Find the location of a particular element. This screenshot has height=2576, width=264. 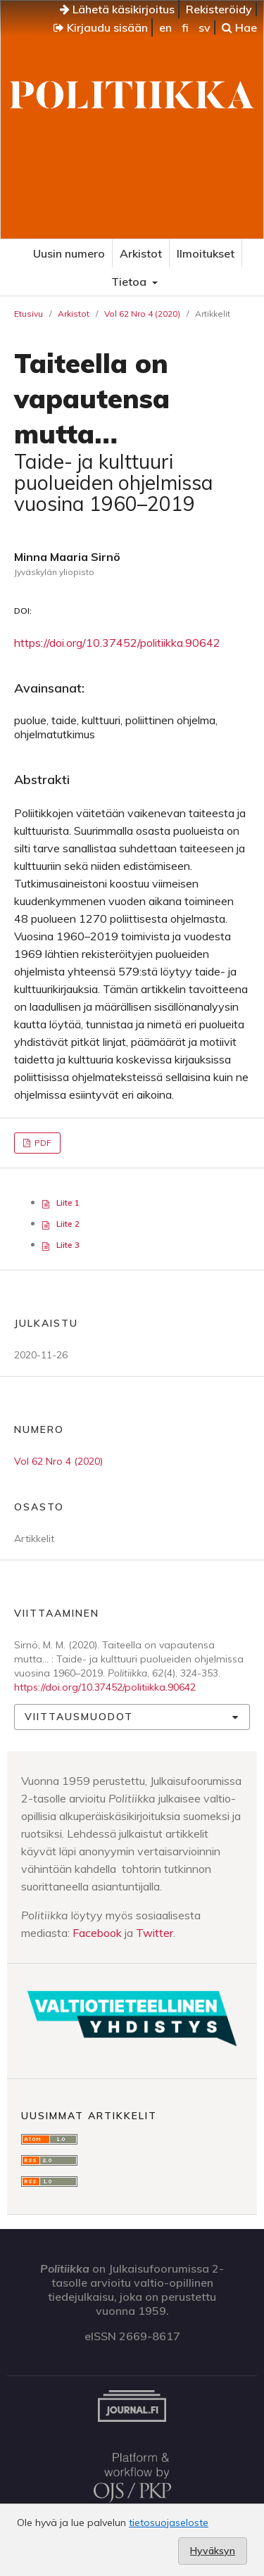

Twitter is located at coordinates (154, 1933).